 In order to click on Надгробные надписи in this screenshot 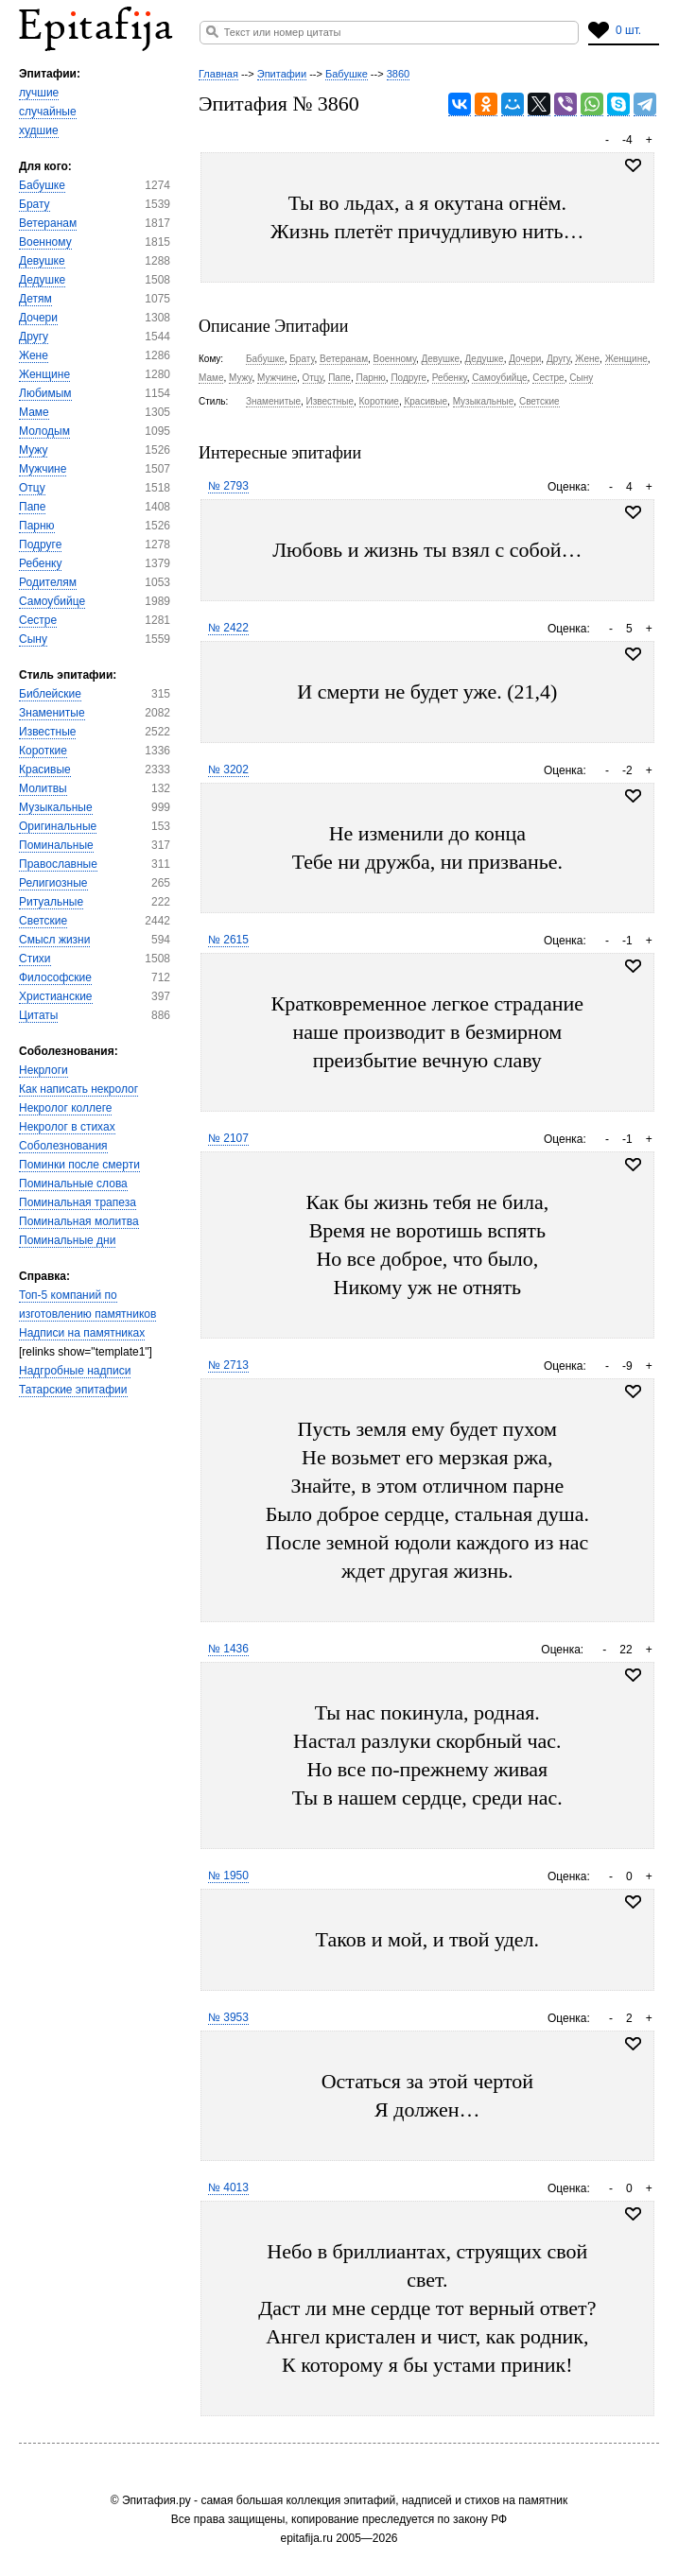, I will do `click(74, 1370)`.